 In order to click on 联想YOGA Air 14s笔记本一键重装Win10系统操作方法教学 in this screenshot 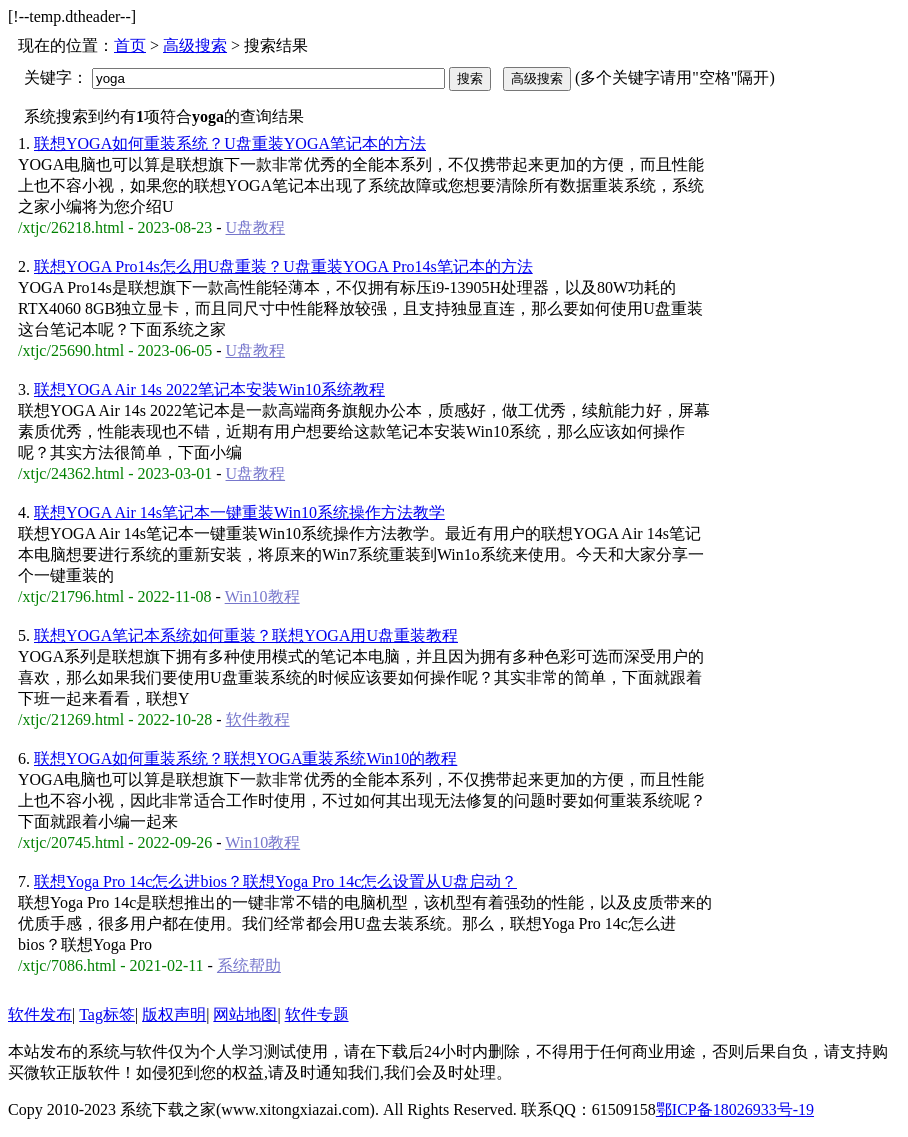, I will do `click(239, 512)`.